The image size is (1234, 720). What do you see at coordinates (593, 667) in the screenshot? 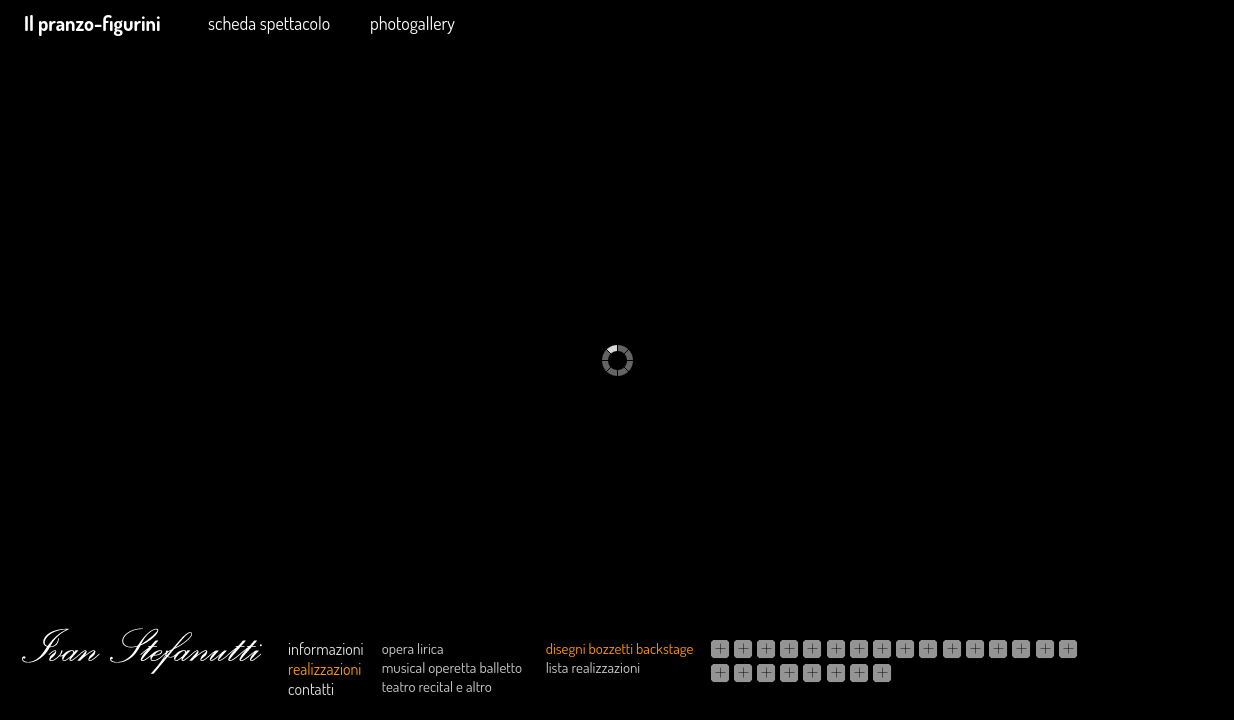
I see `lista realizzazioni` at bounding box center [593, 667].